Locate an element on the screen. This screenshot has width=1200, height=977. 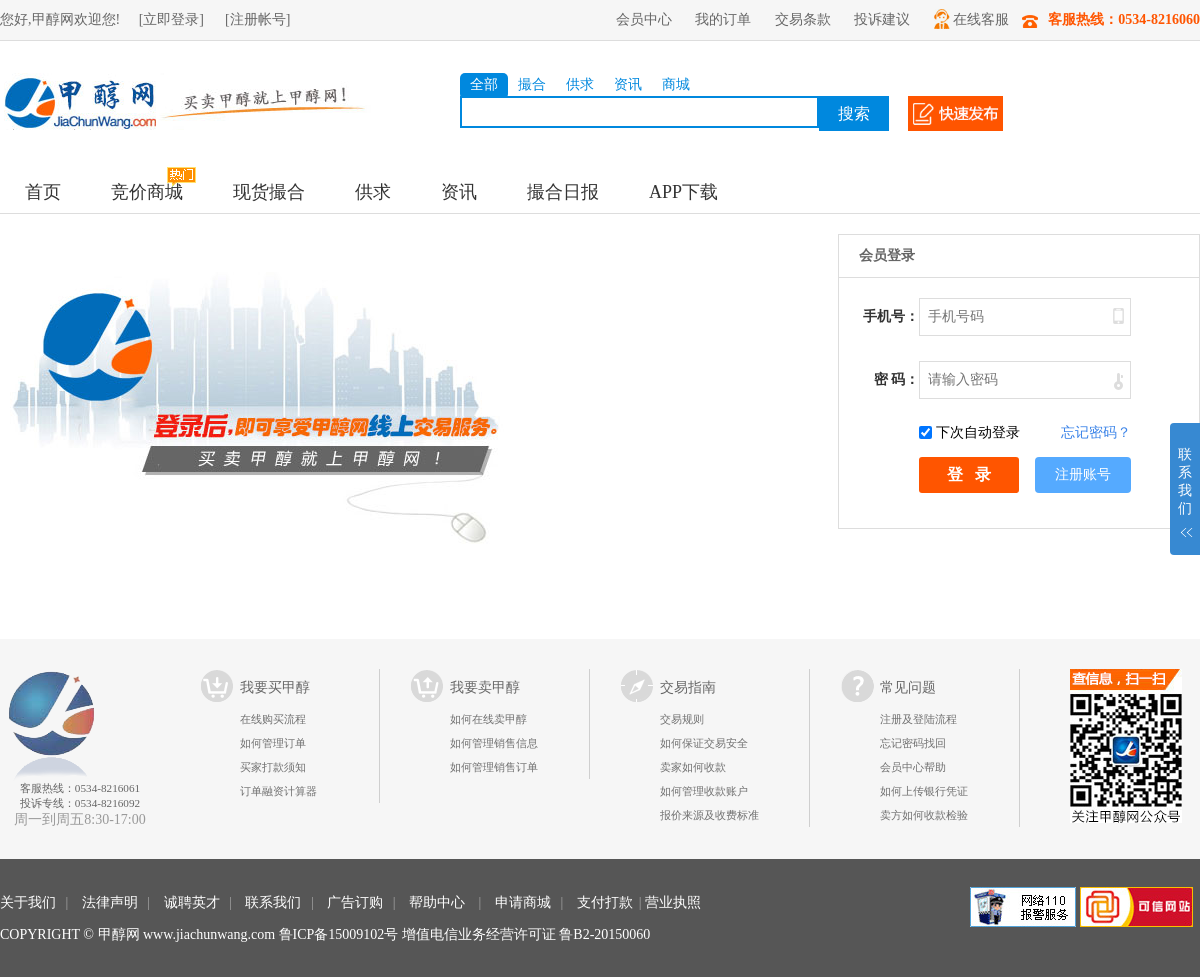
支付打款 is located at coordinates (605, 902).